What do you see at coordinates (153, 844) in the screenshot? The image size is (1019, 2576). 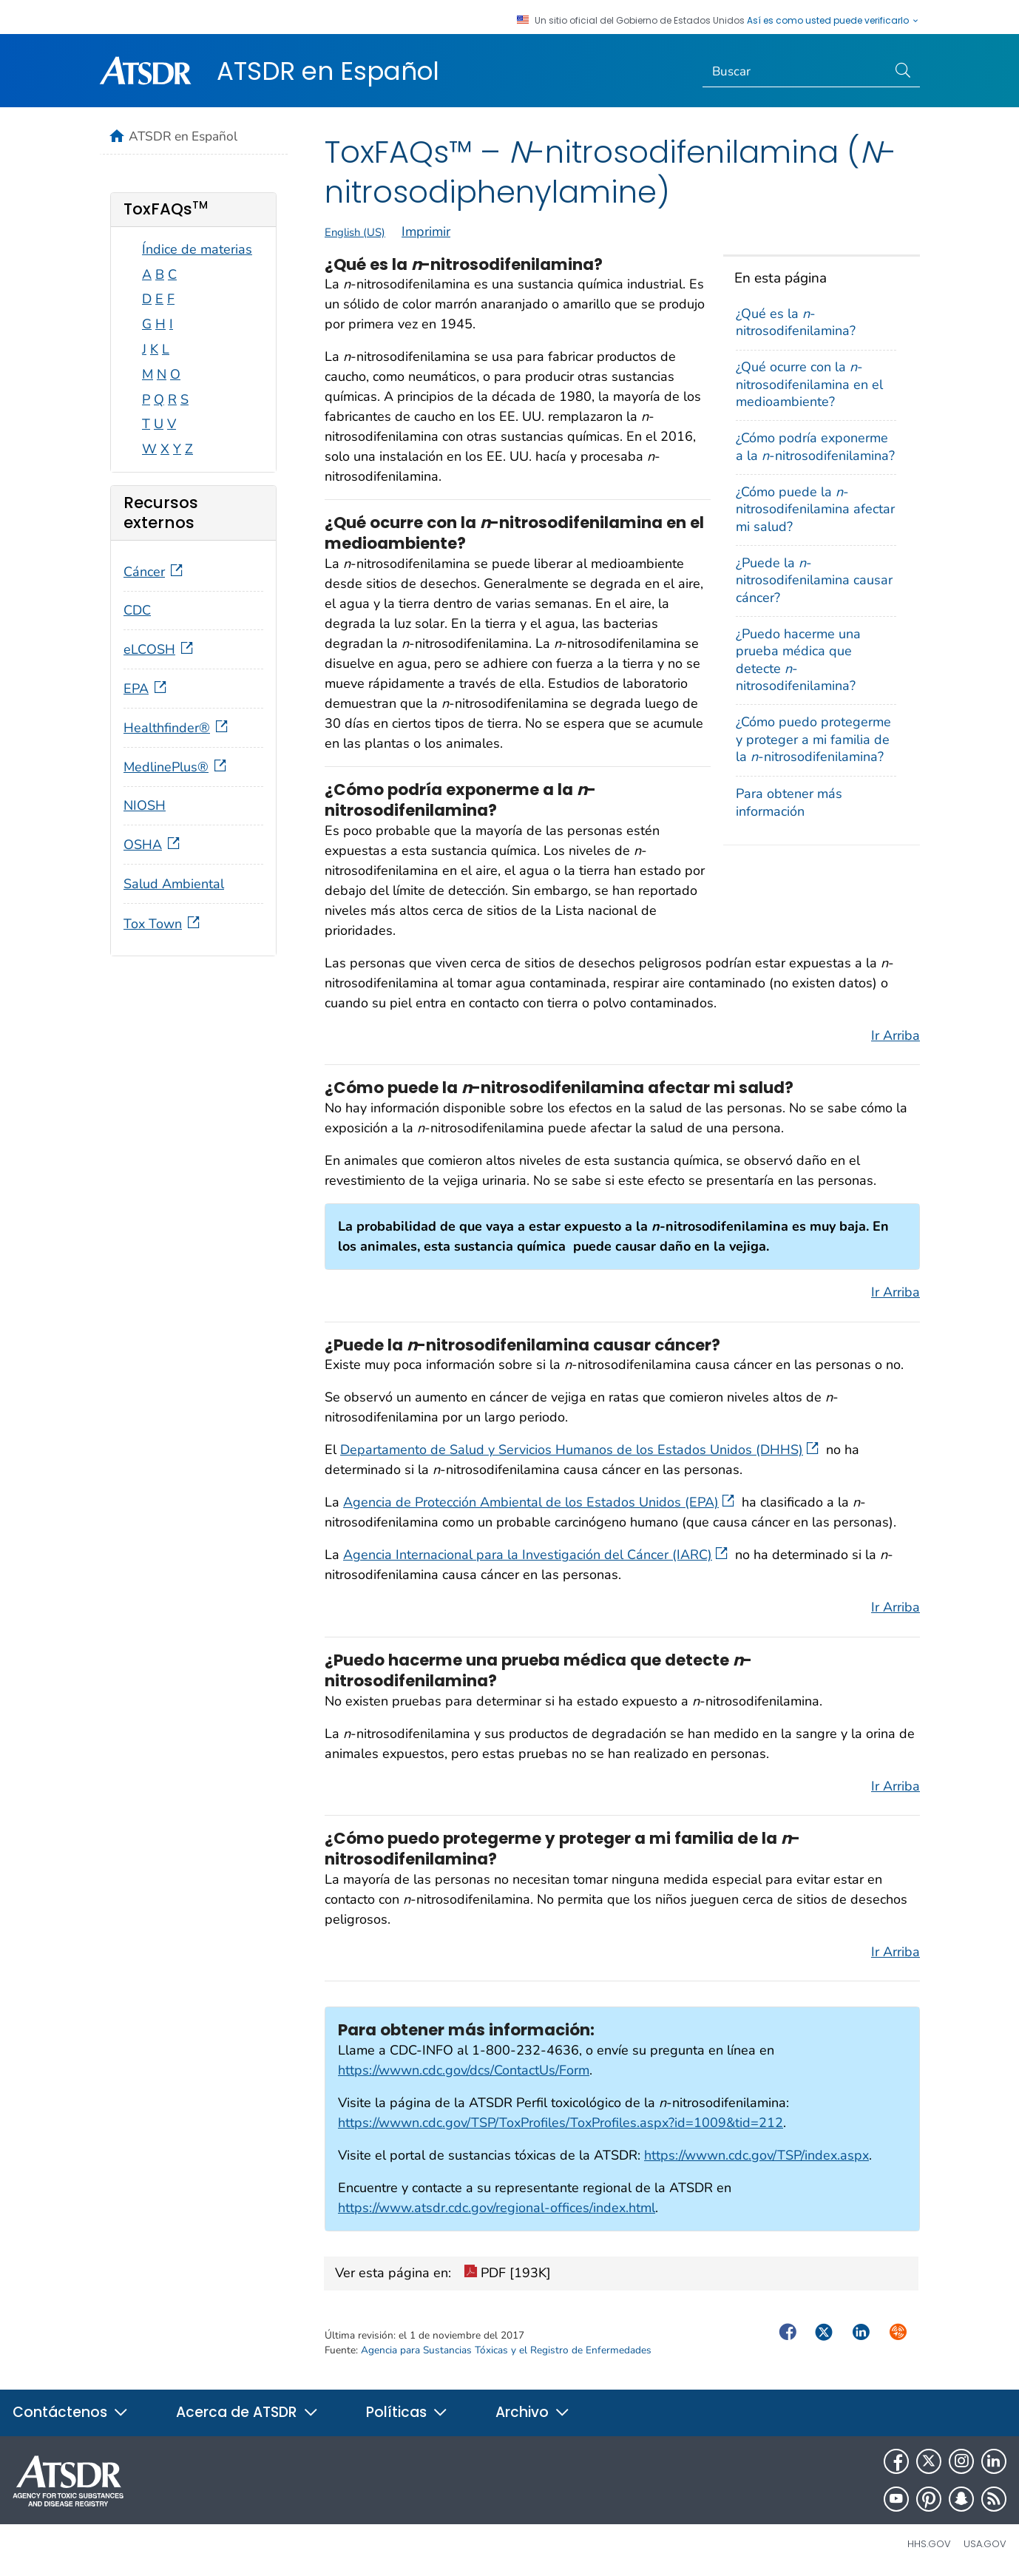 I see `OSHA` at bounding box center [153, 844].